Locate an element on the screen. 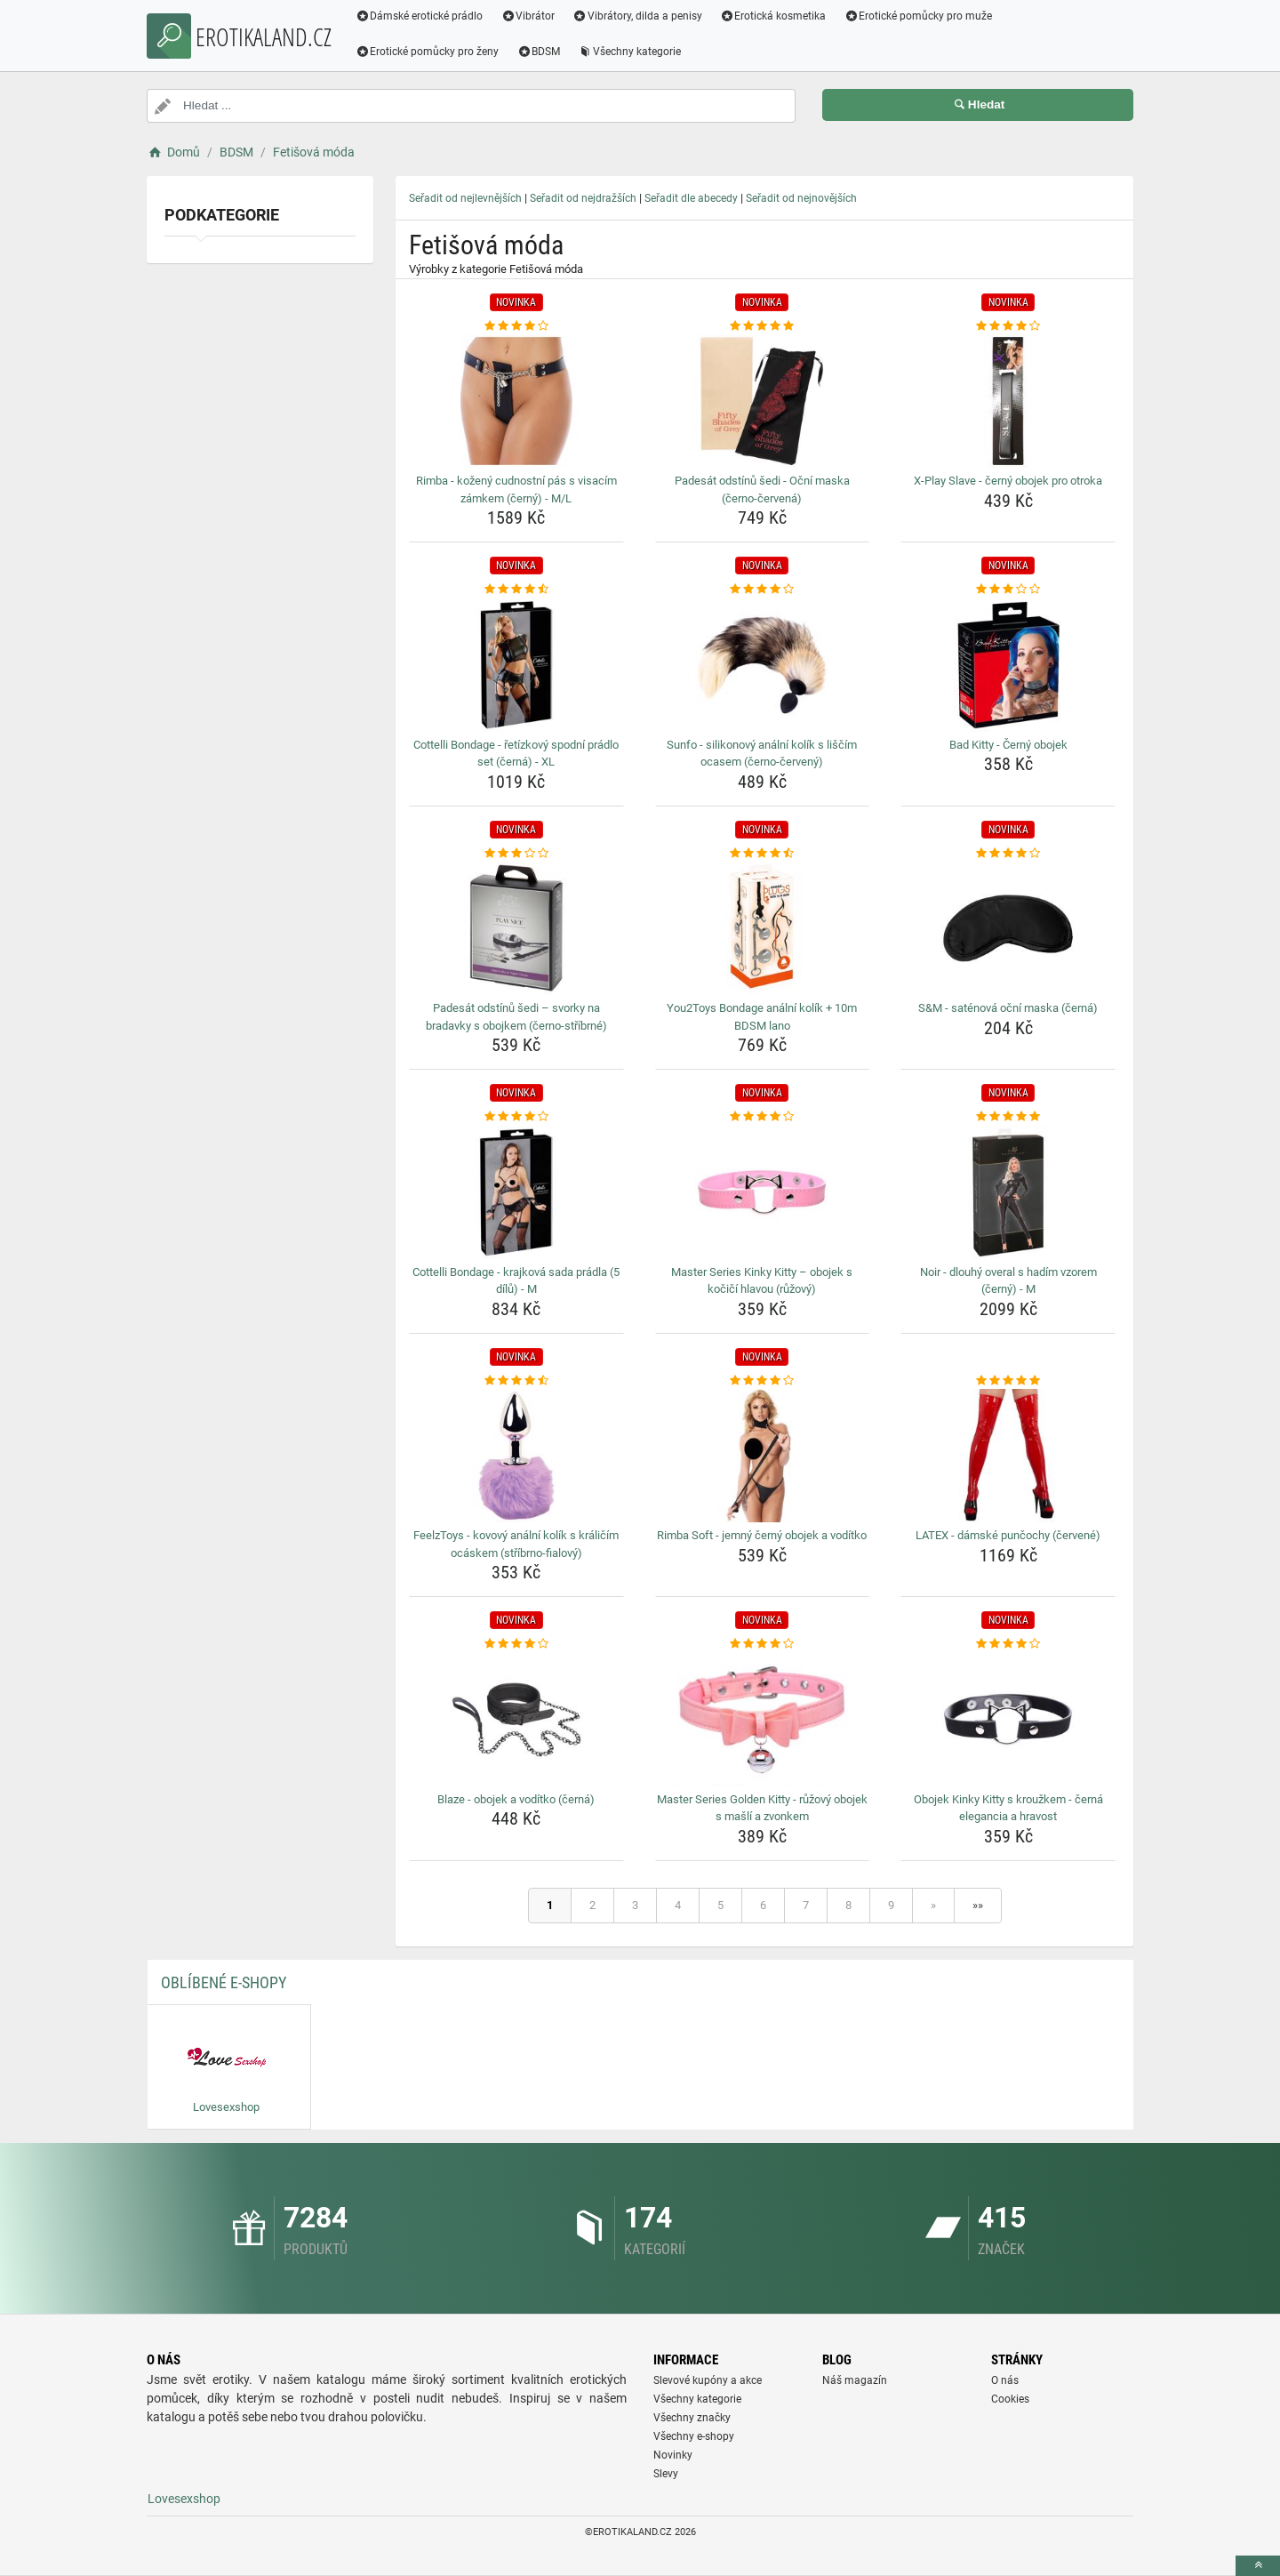 The height and width of the screenshot is (2576, 1280). Cottelli Bondage - krajková sada prádla (5 dílů) - M [cottelli-bondage-krajkova-sada-pradla-5-dilu-m-name] is located at coordinates (516, 1280).